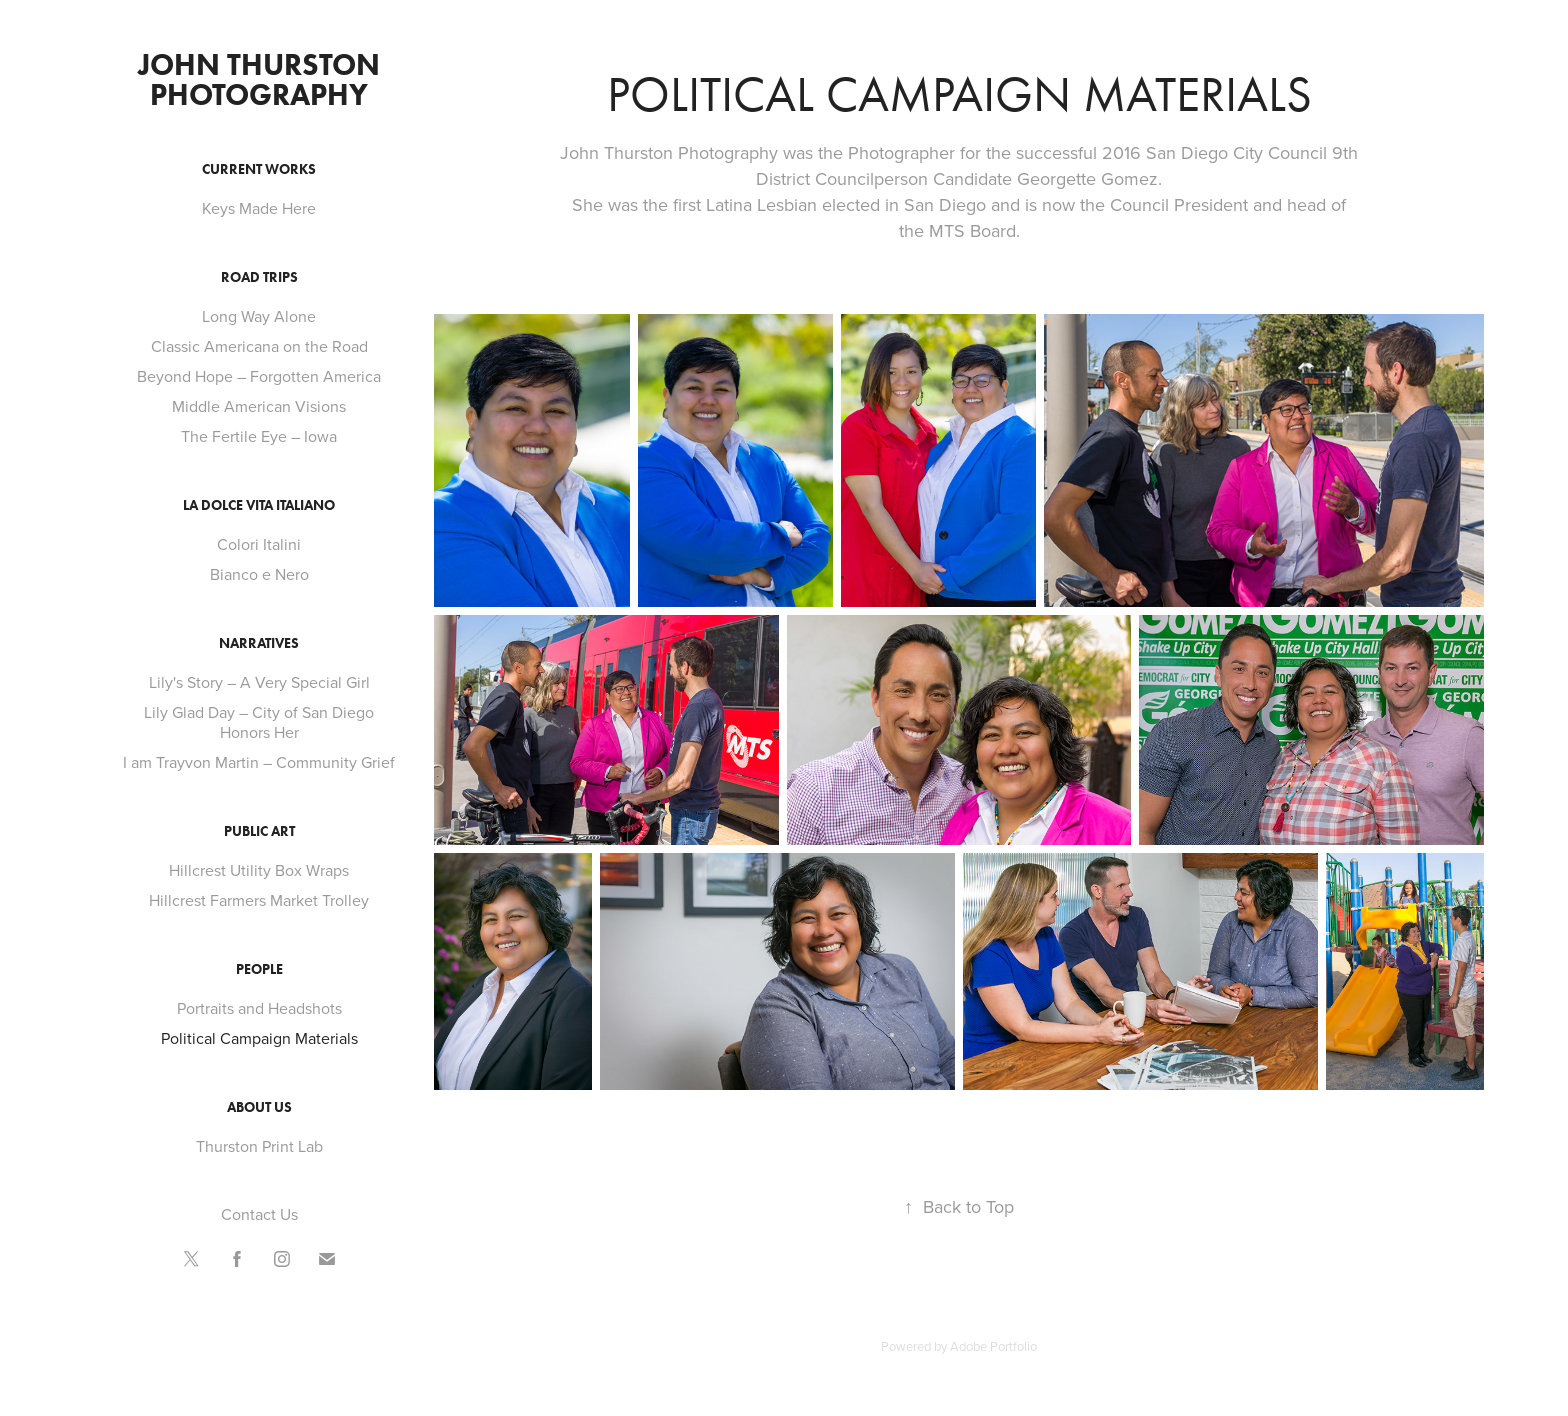  I want to click on Thurston Print Lab, so click(259, 1146).